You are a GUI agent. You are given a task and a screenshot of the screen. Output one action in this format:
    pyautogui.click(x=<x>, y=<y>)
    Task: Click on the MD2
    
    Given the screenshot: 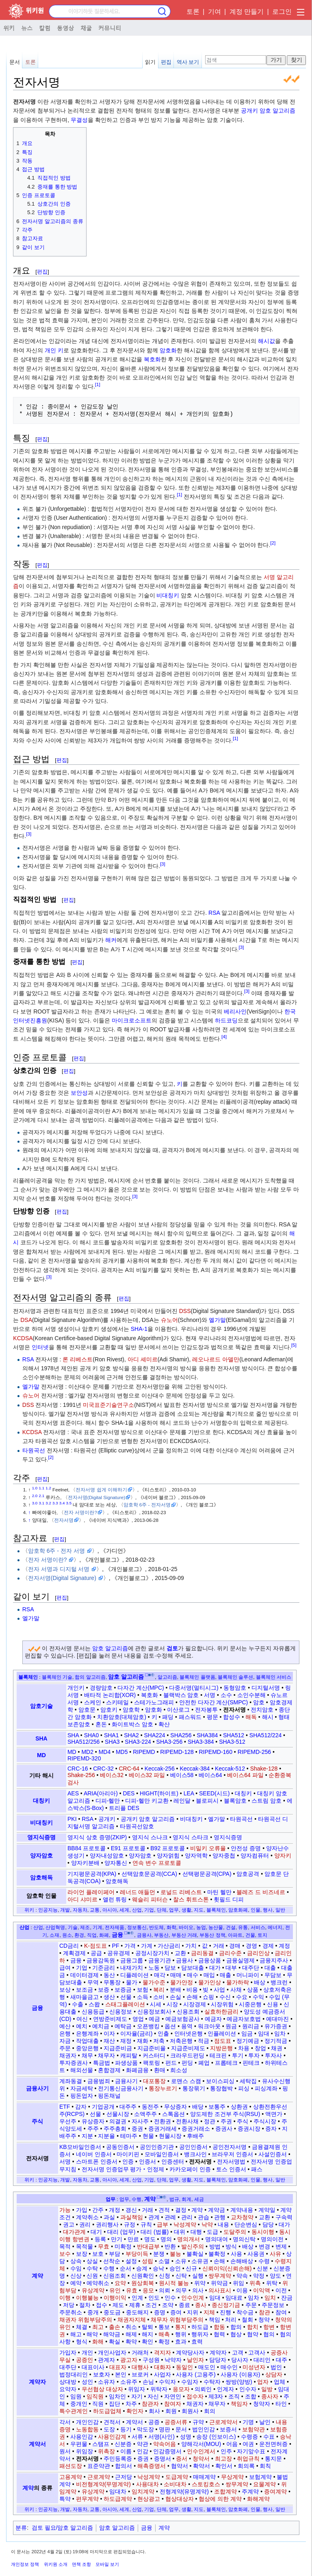 What is the action you would take?
    pyautogui.click(x=87, y=1752)
    